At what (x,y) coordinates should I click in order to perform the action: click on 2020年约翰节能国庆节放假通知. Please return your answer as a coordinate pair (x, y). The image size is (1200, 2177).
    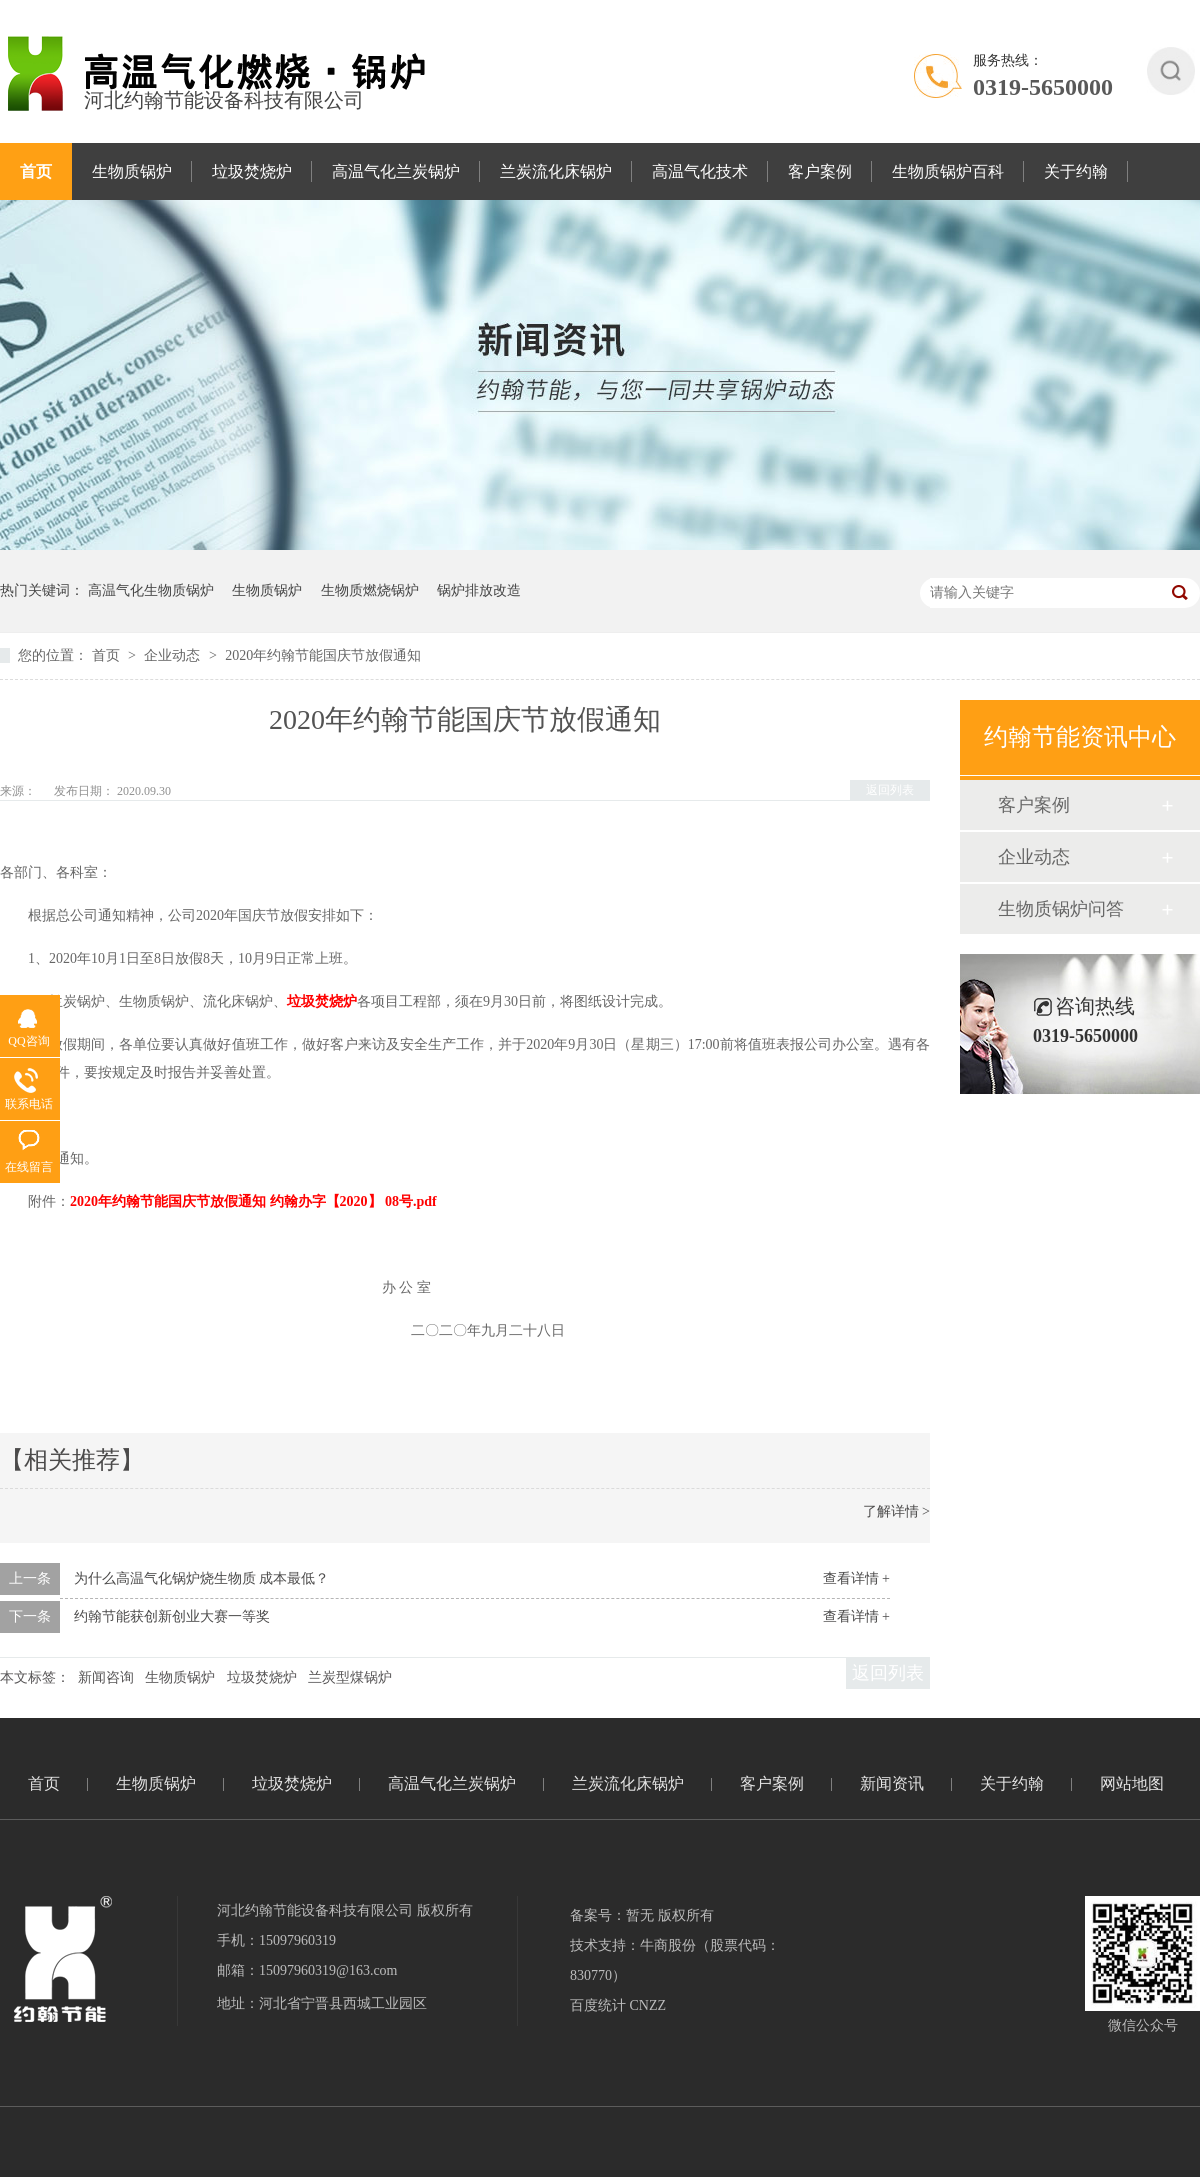
    Looking at the image, I should click on (323, 655).